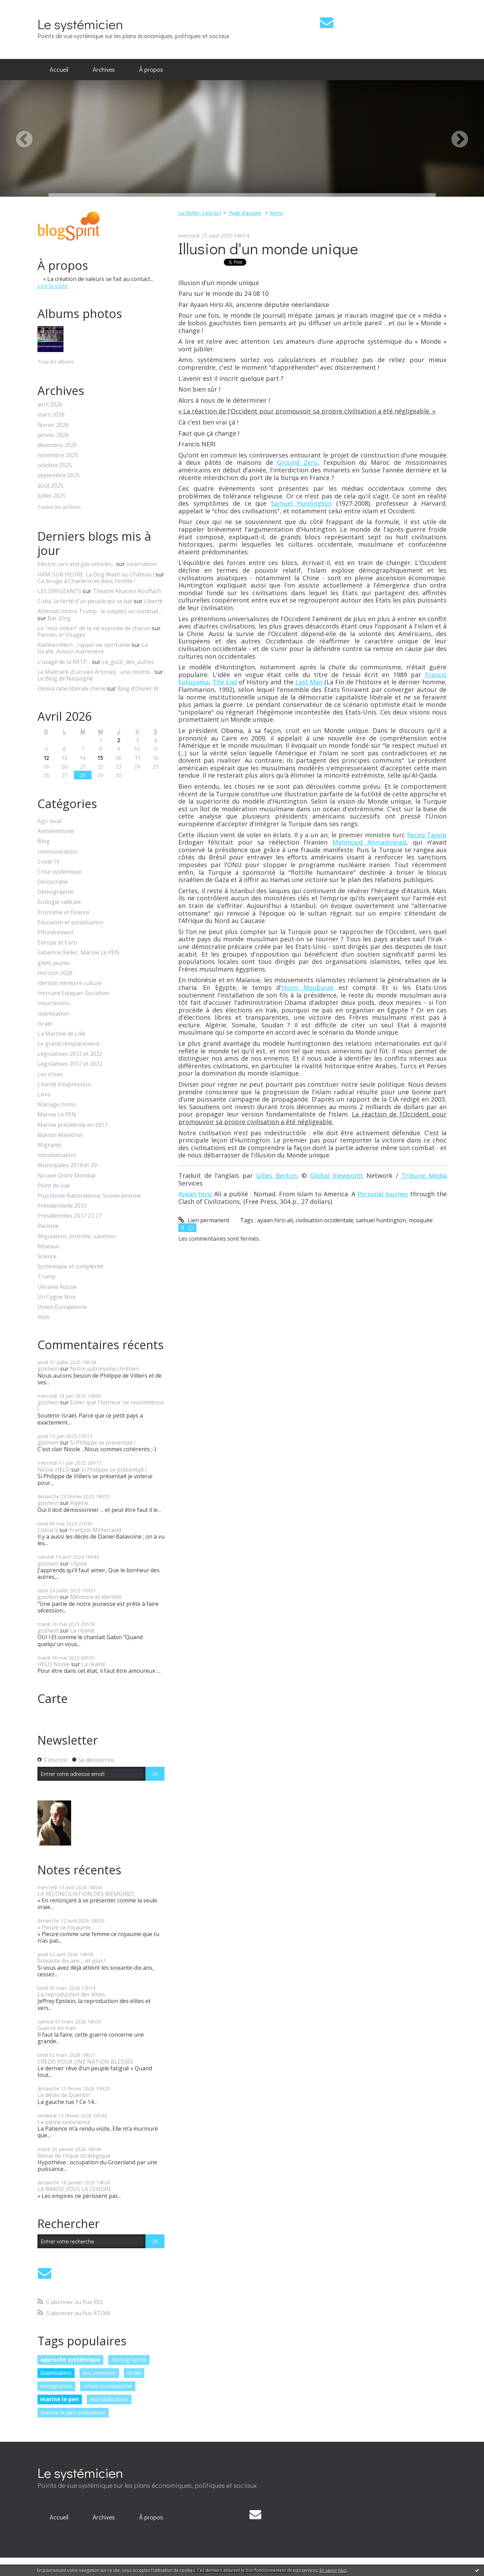  What do you see at coordinates (67, 1165) in the screenshot?
I see `Municipales 2014 et 20` at bounding box center [67, 1165].